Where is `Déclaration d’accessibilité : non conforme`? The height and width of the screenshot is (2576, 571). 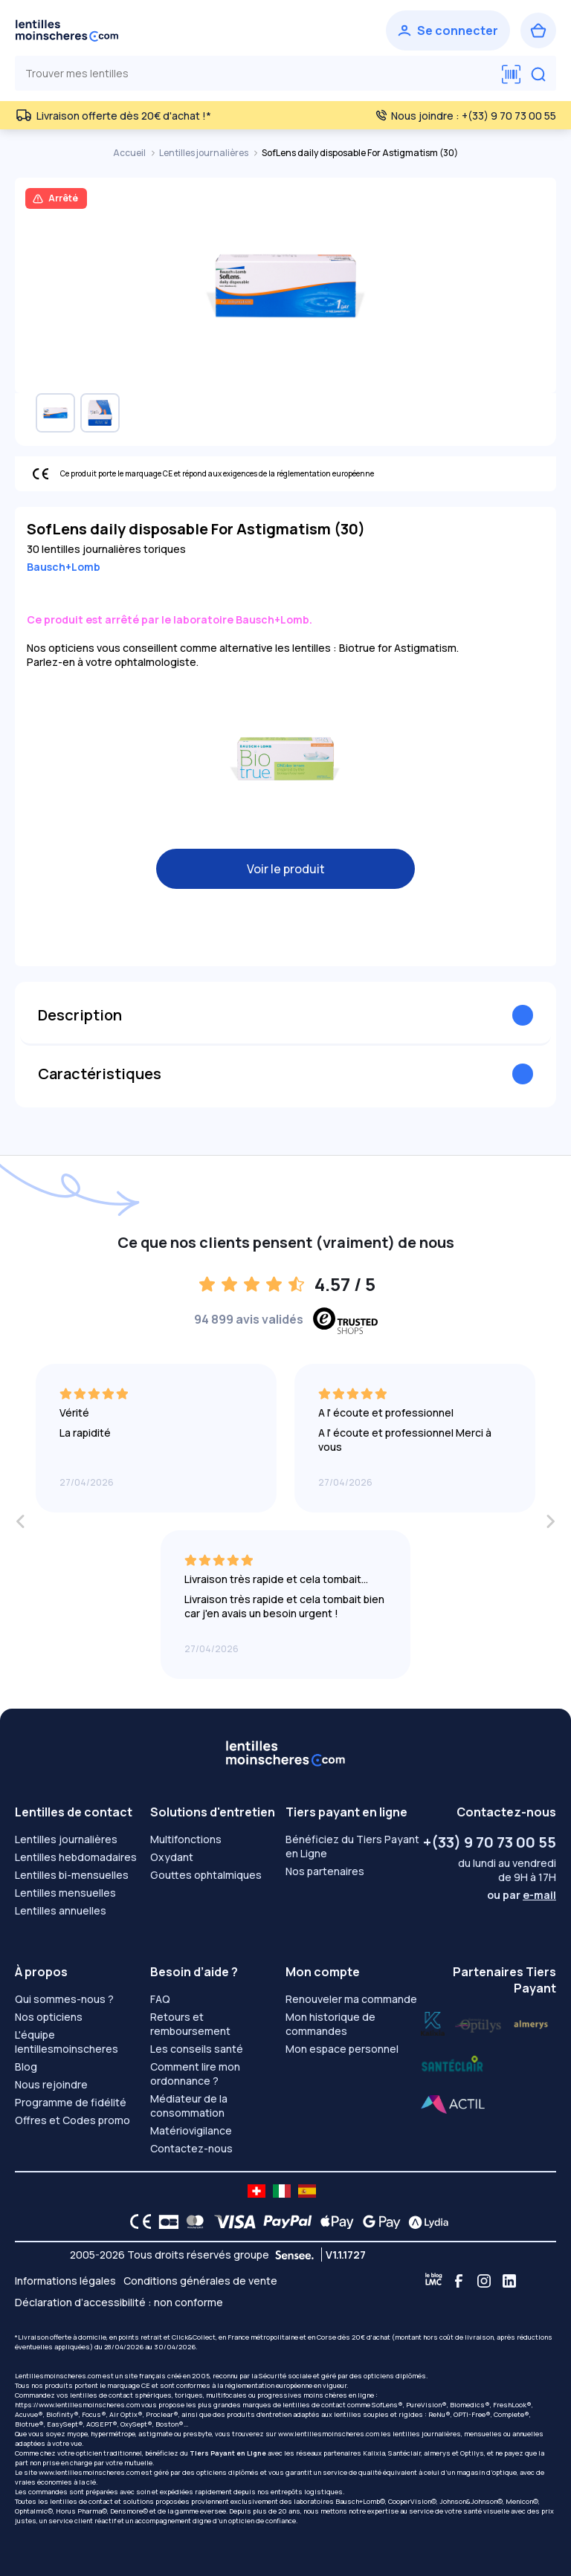
Déclaration d’accessibilité : non conforme is located at coordinates (119, 2302).